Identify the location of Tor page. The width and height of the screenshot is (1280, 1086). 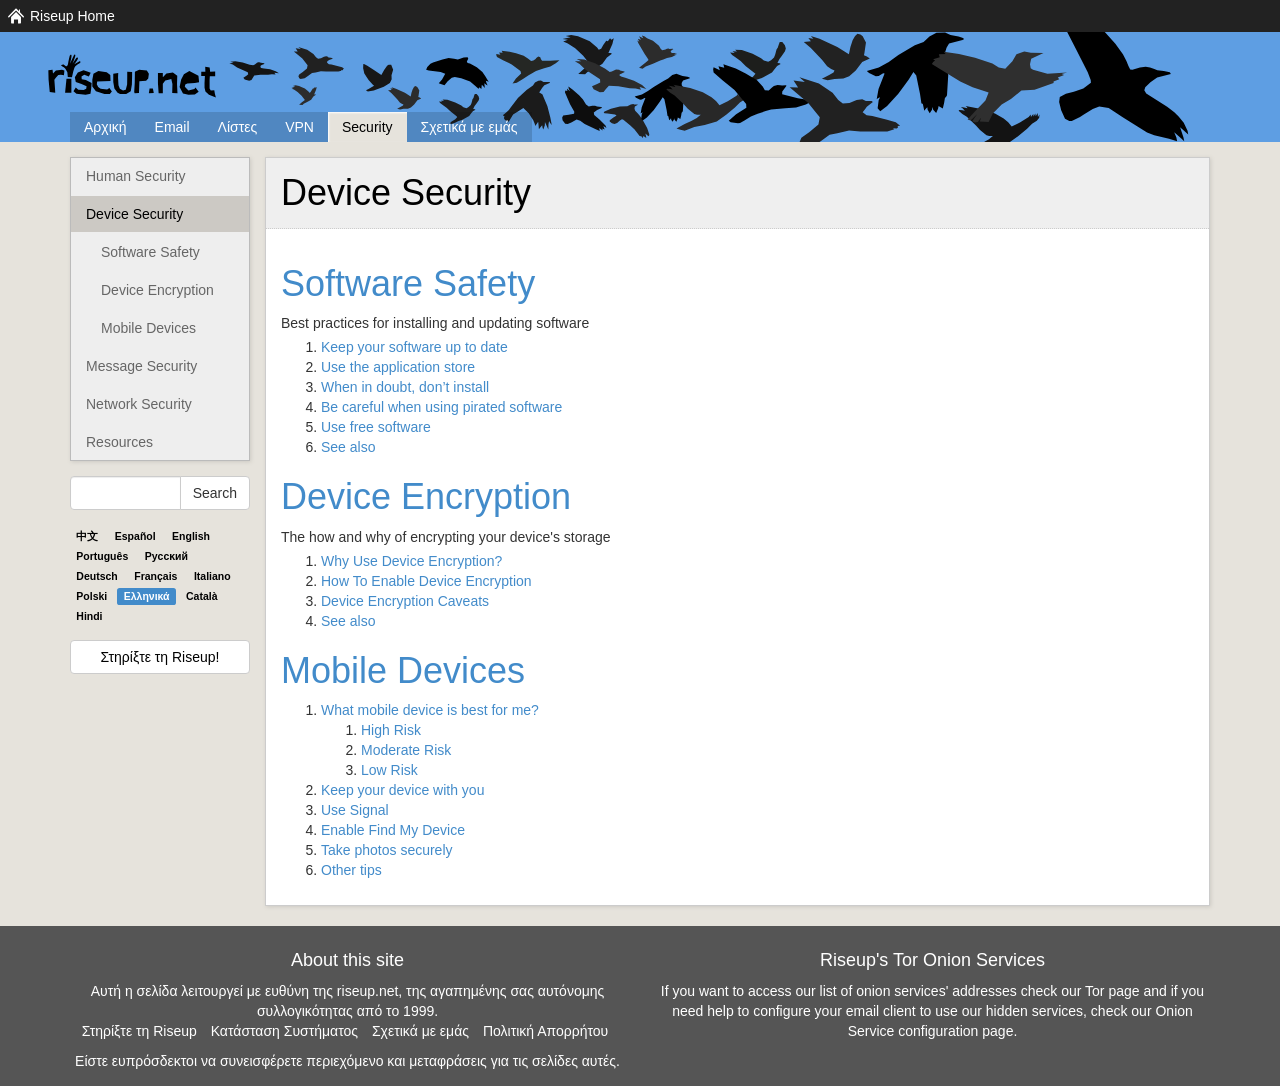
(1112, 991).